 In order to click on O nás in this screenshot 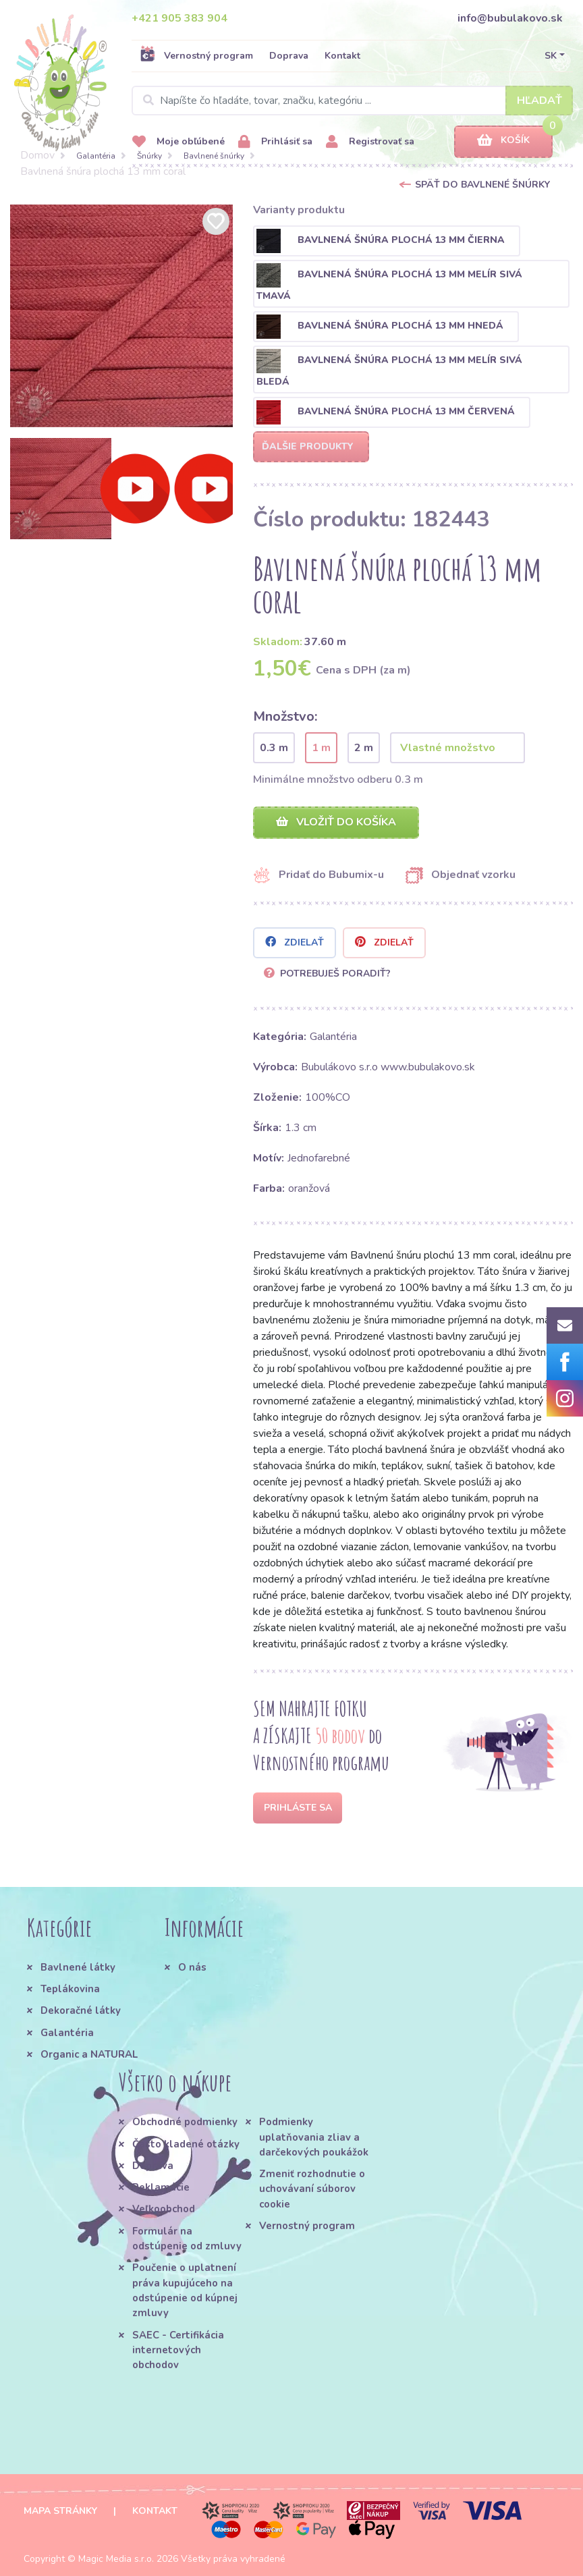, I will do `click(192, 1967)`.